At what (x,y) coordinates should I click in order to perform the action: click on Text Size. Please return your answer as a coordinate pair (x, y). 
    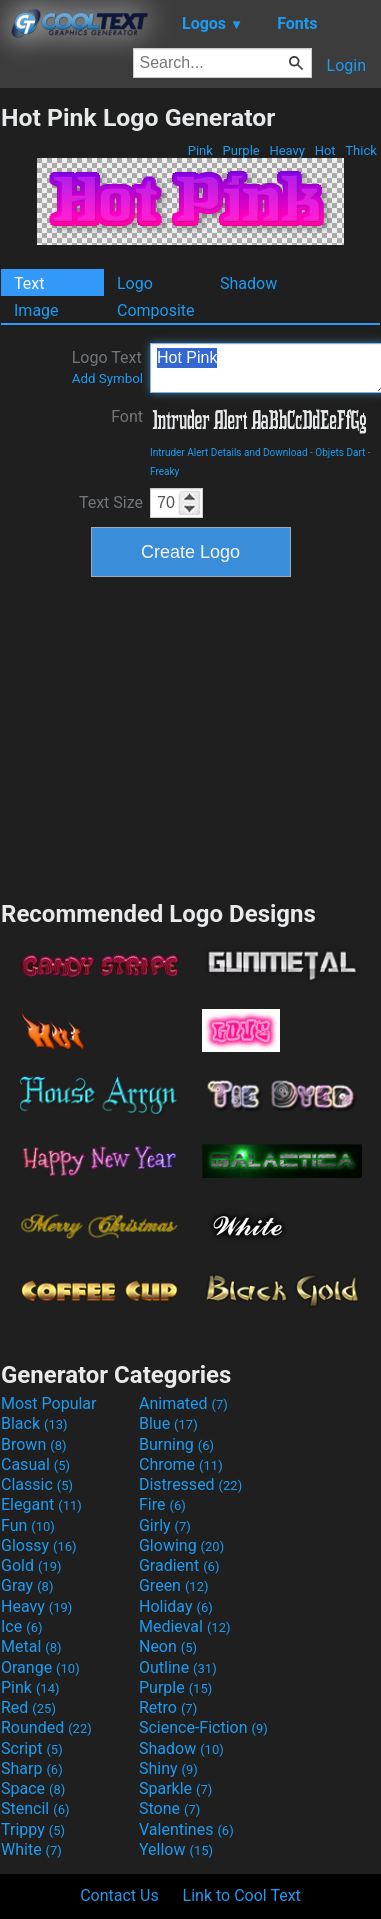
    Looking at the image, I should click on (111, 502).